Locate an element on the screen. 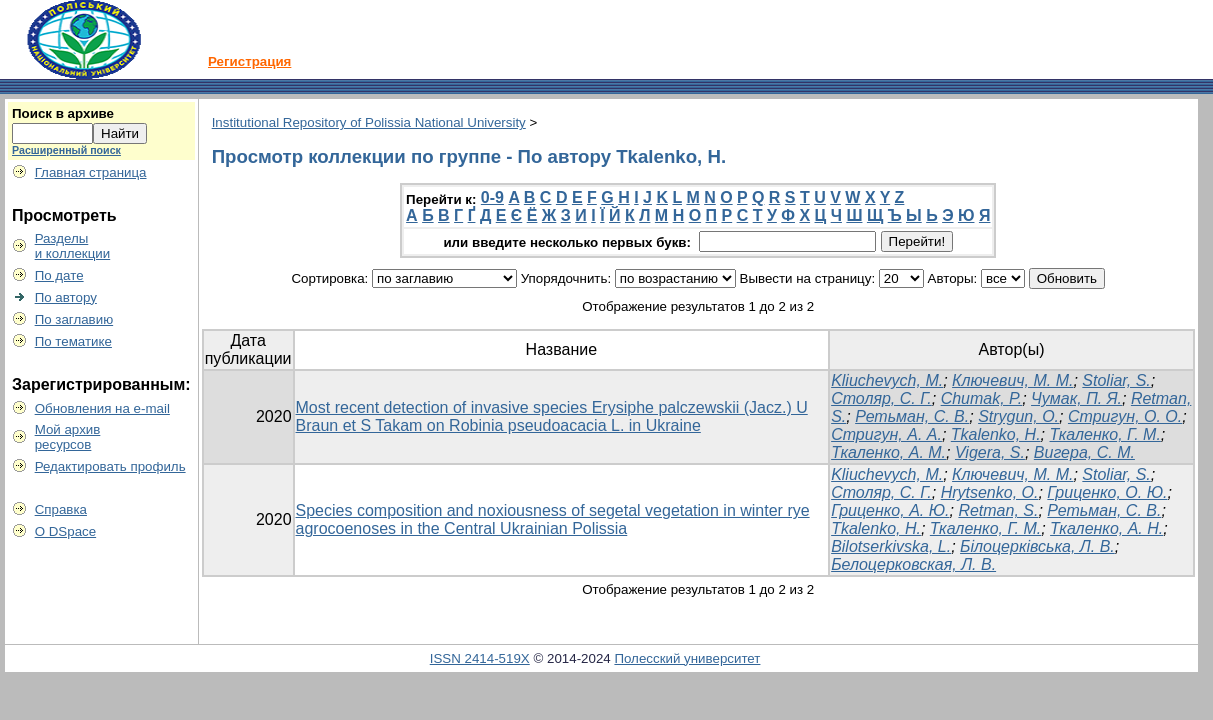 Image resolution: width=1213 pixels, height=720 pixels. Ретьман, С. В. is located at coordinates (912, 416).